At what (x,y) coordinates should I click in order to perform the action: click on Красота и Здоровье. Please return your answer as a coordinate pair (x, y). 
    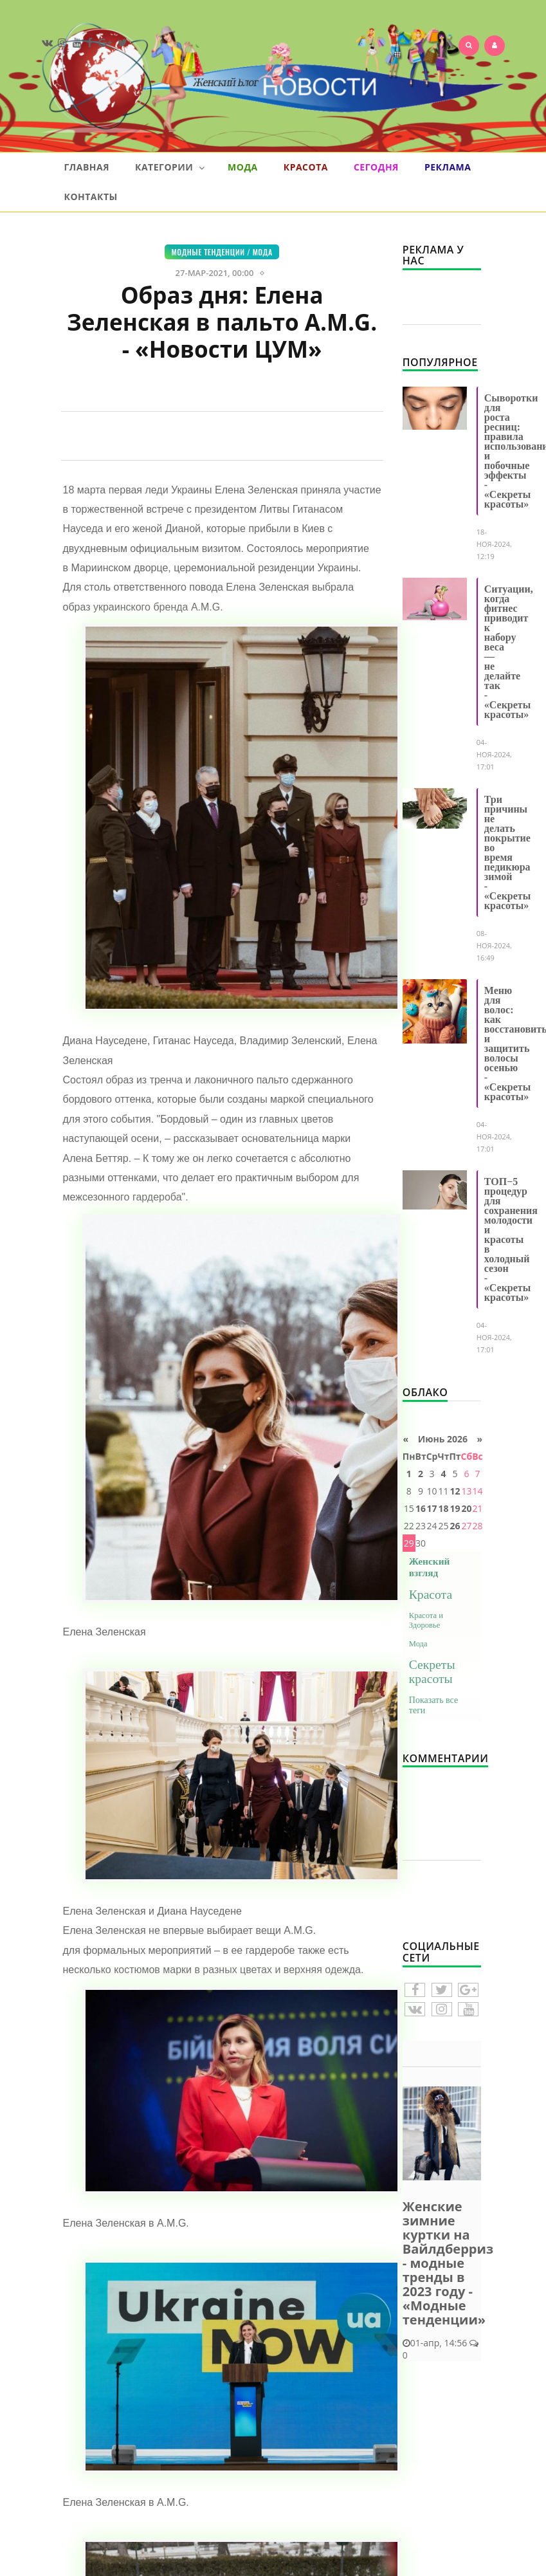
    Looking at the image, I should click on (426, 1620).